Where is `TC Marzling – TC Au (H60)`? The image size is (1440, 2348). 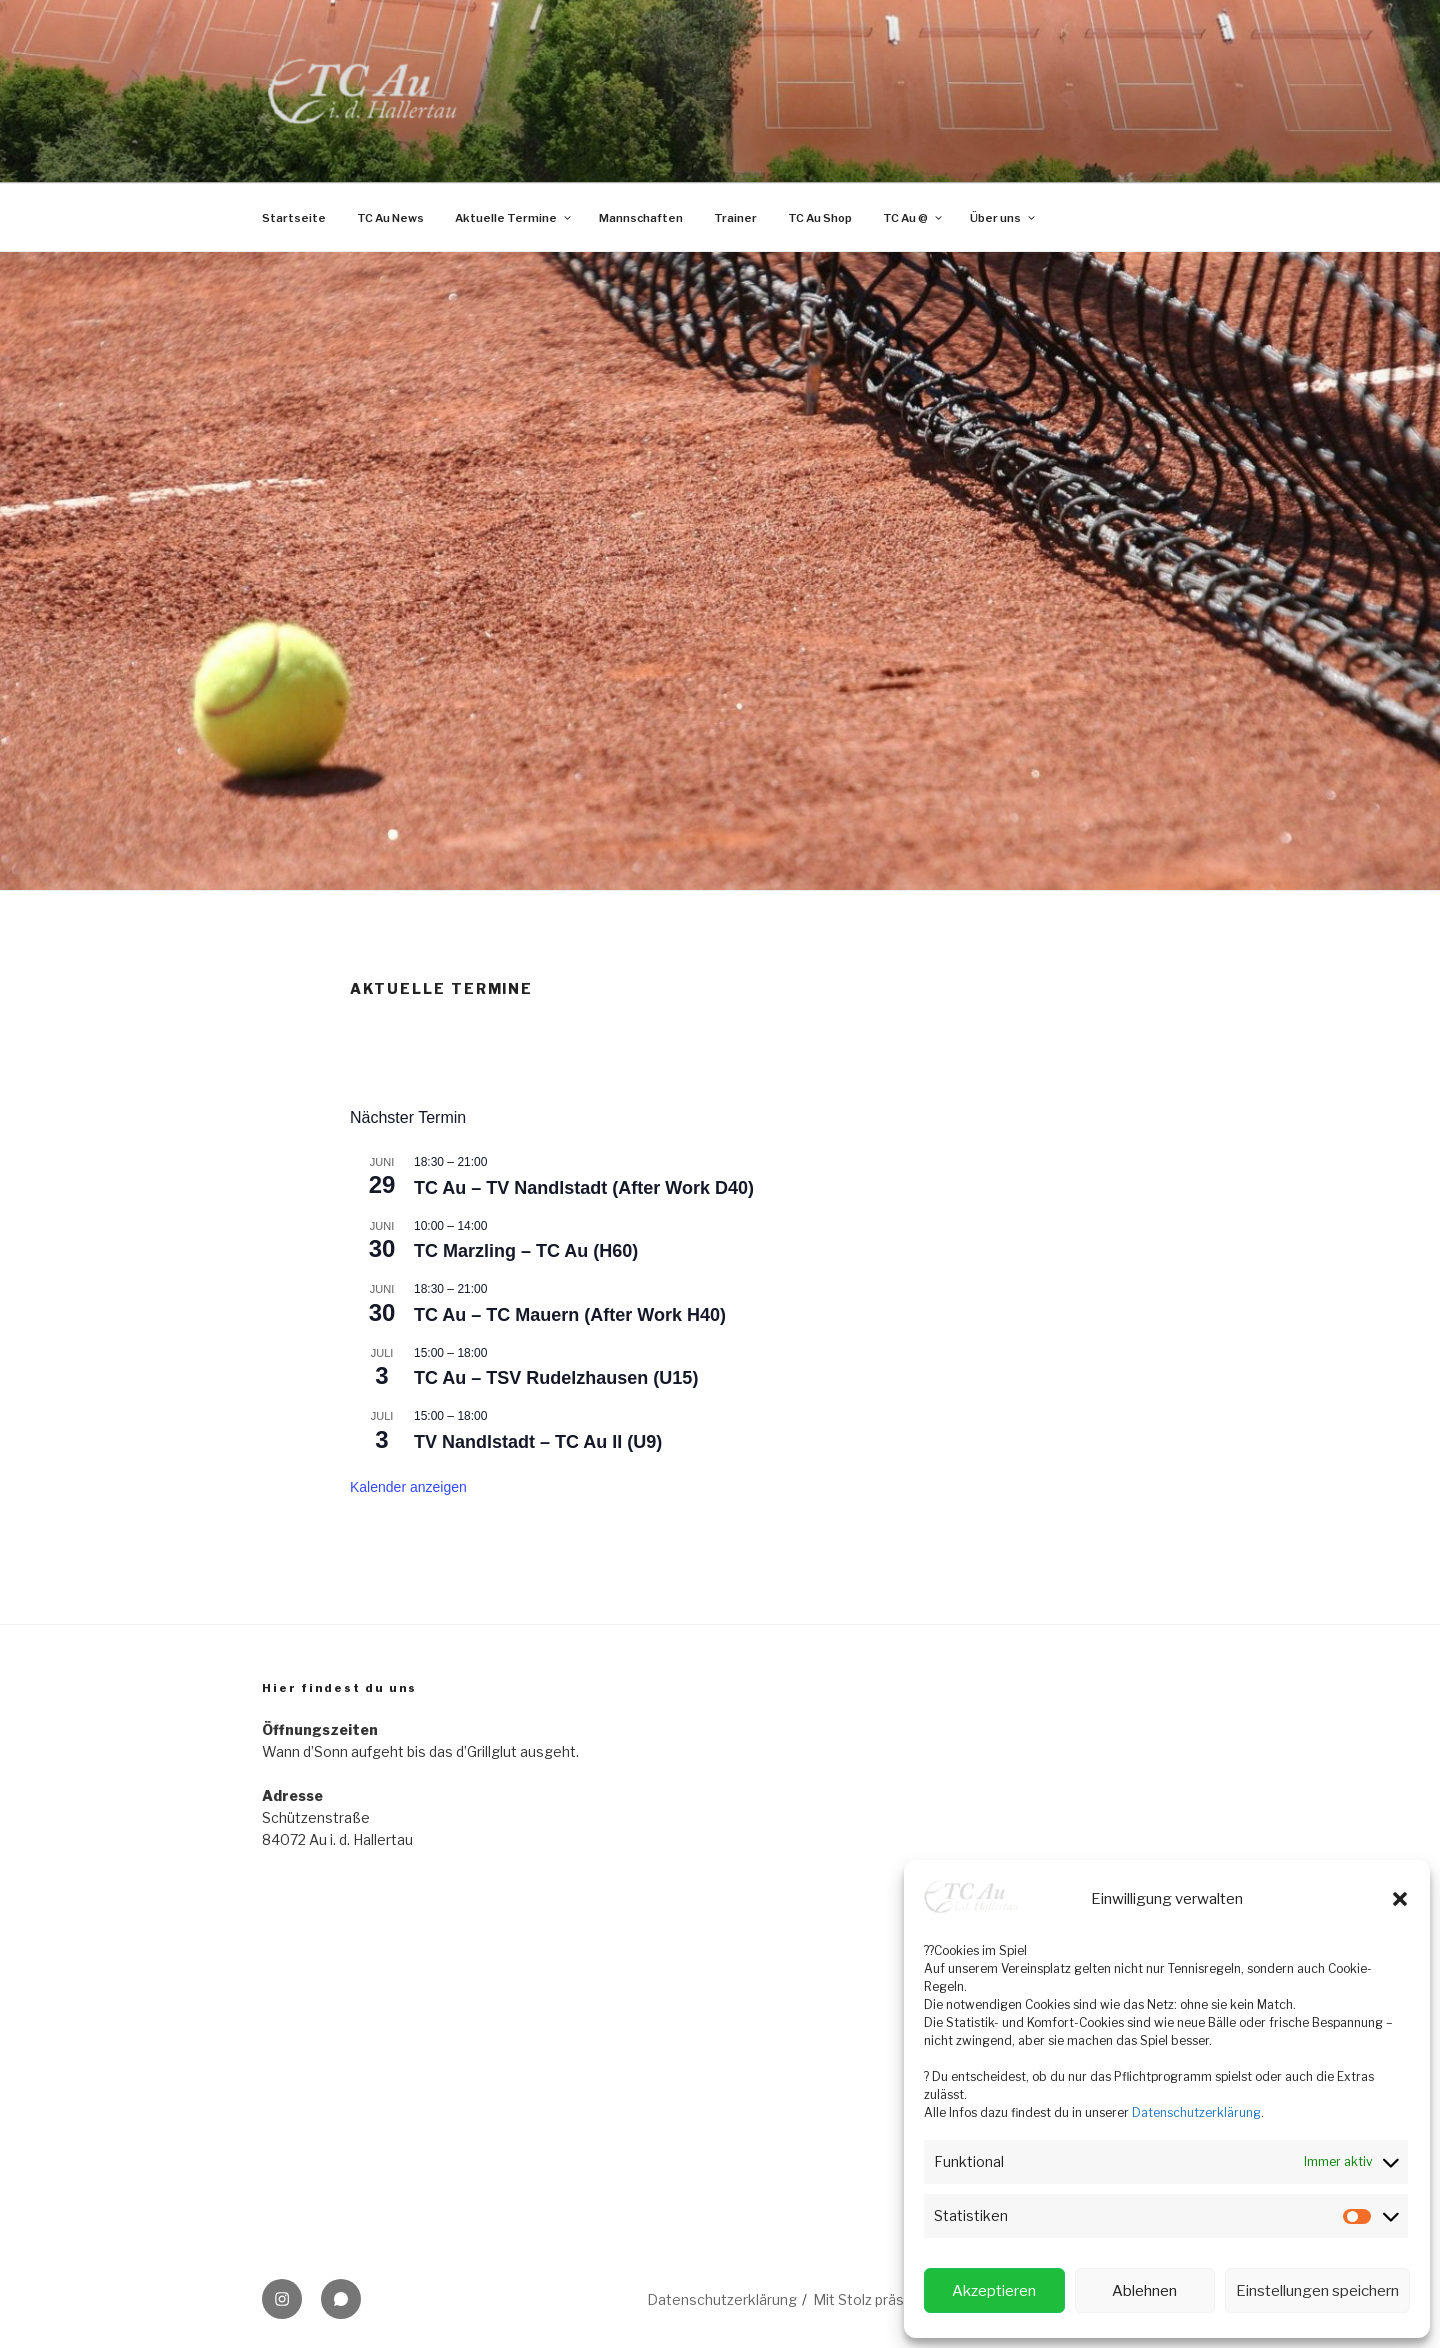
TC Marzling – TC Au (H60) is located at coordinates (526, 1251).